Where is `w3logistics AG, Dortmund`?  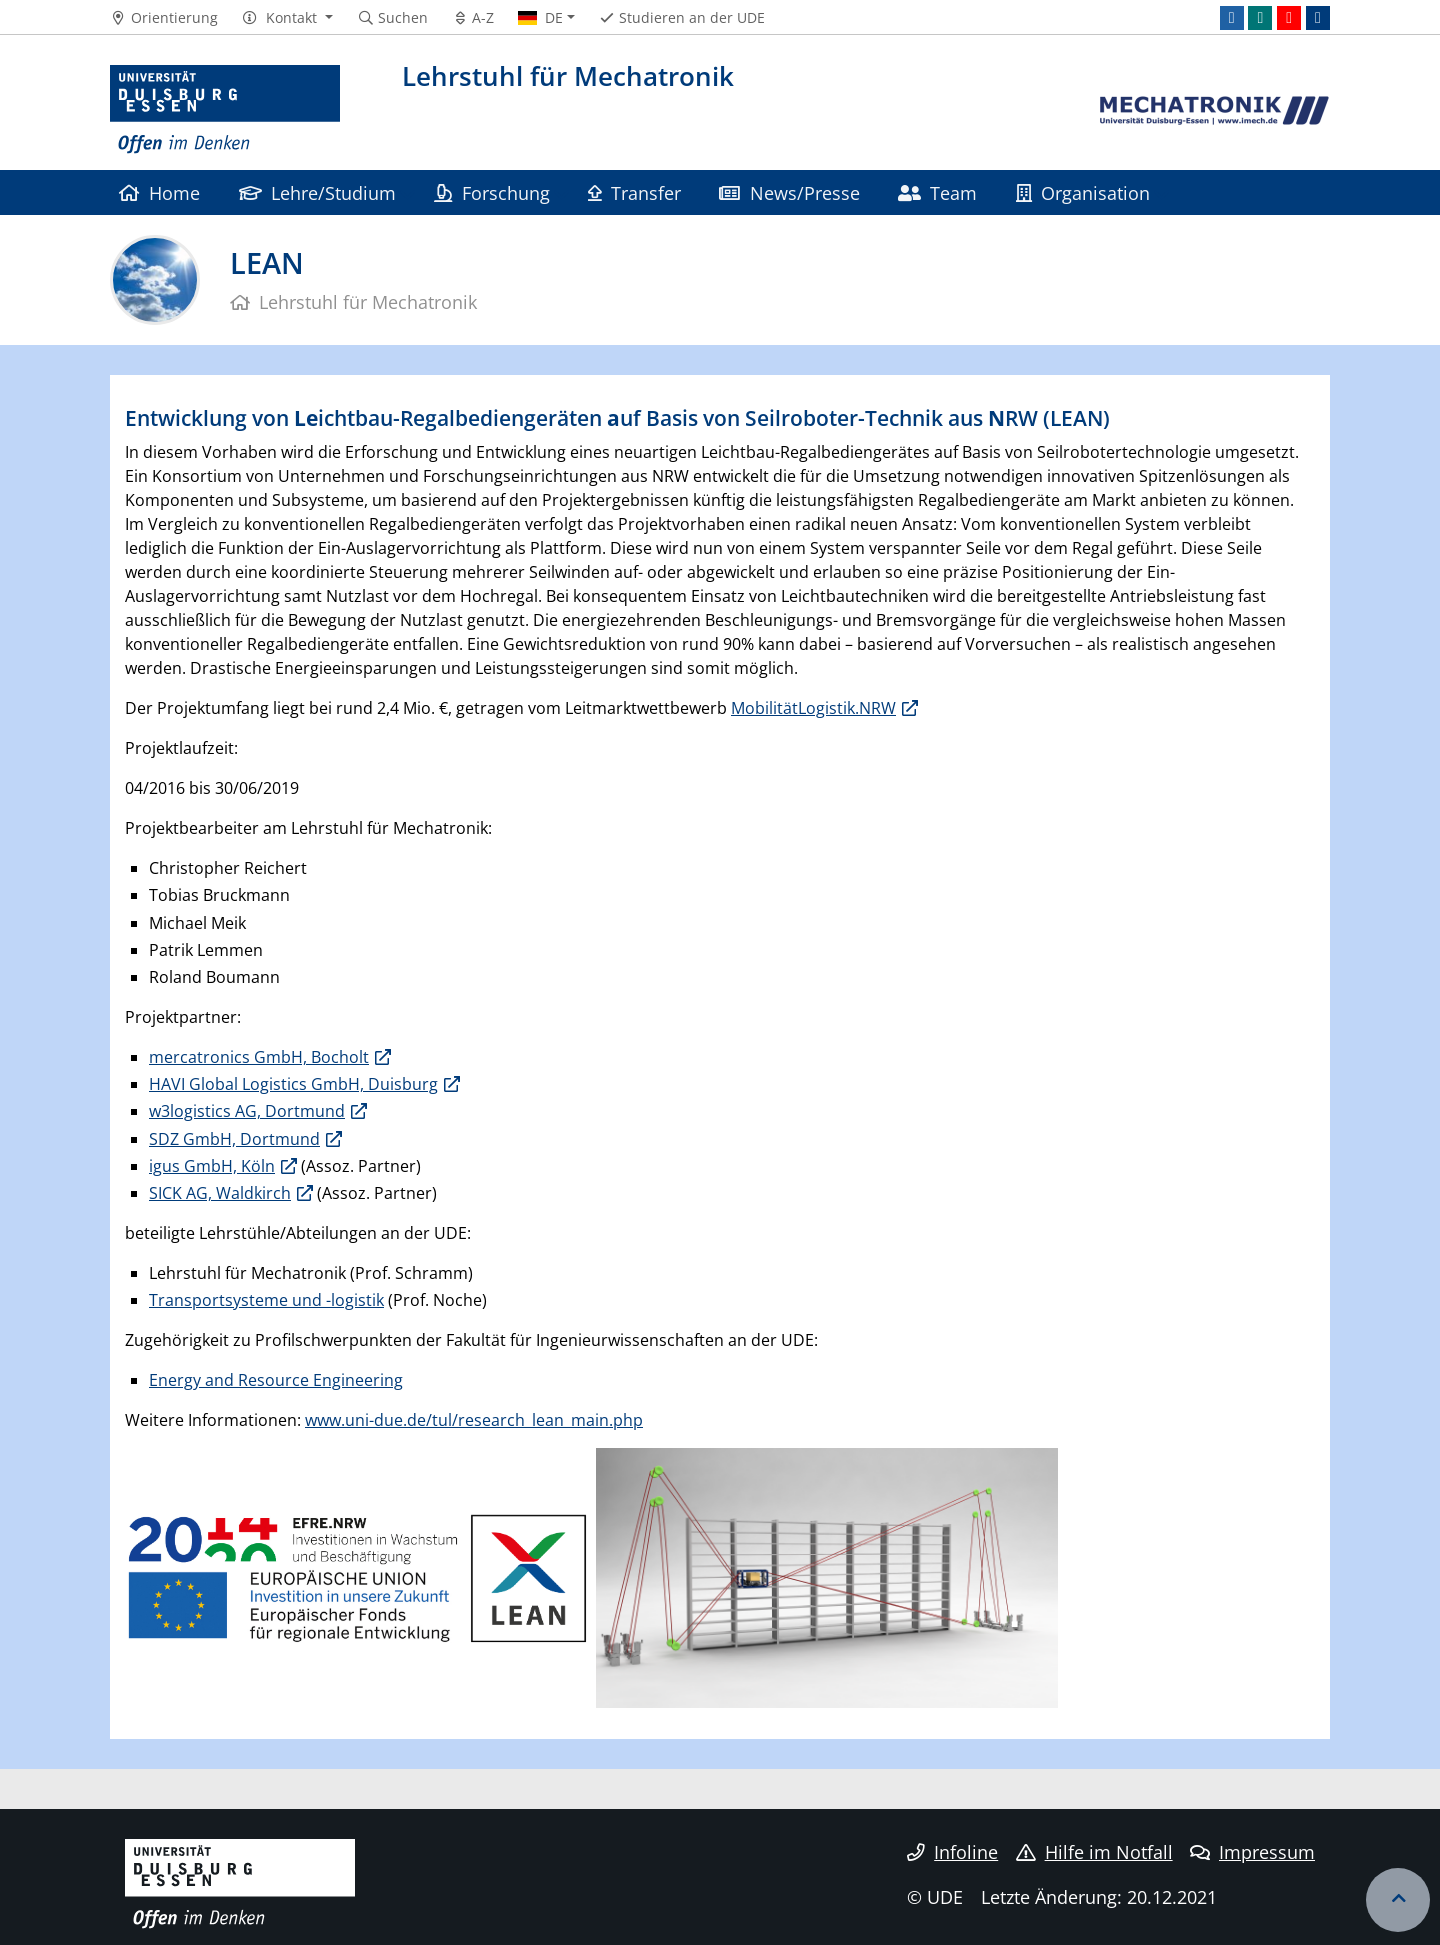
w3logistics AG, Dortmund is located at coordinates (247, 1111).